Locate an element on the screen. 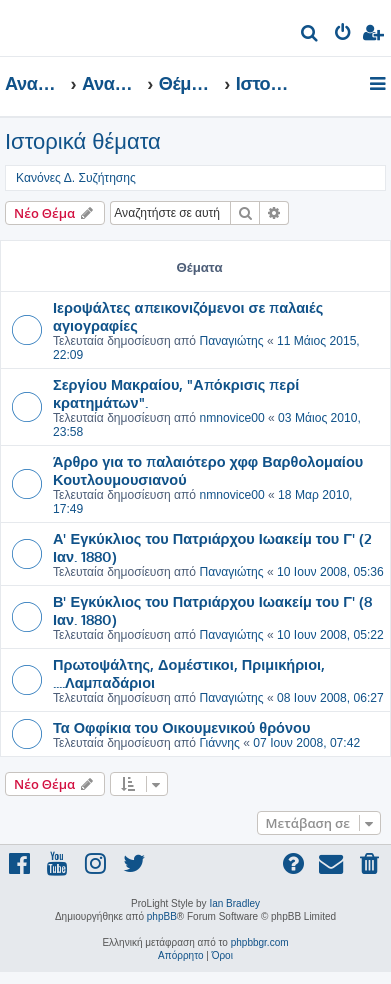 The width and height of the screenshot is (391, 984). Παναγιώτης is located at coordinates (231, 341).